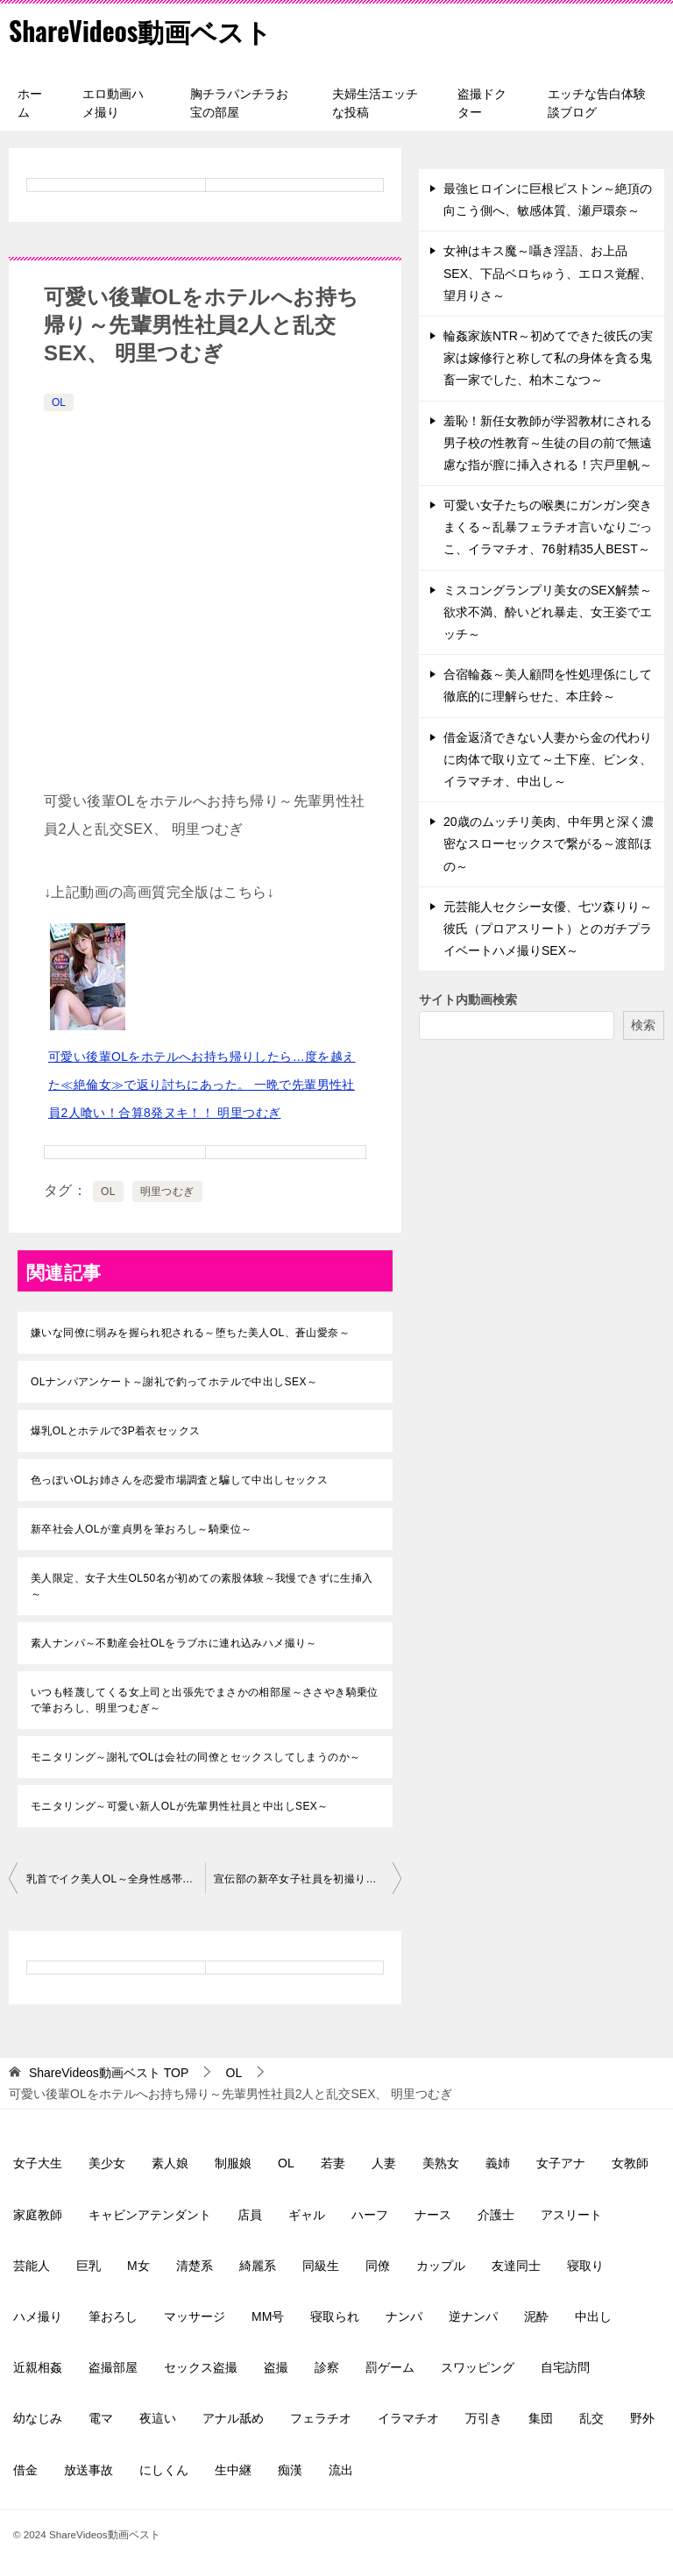  What do you see at coordinates (113, 2367) in the screenshot?
I see `盗撮部屋` at bounding box center [113, 2367].